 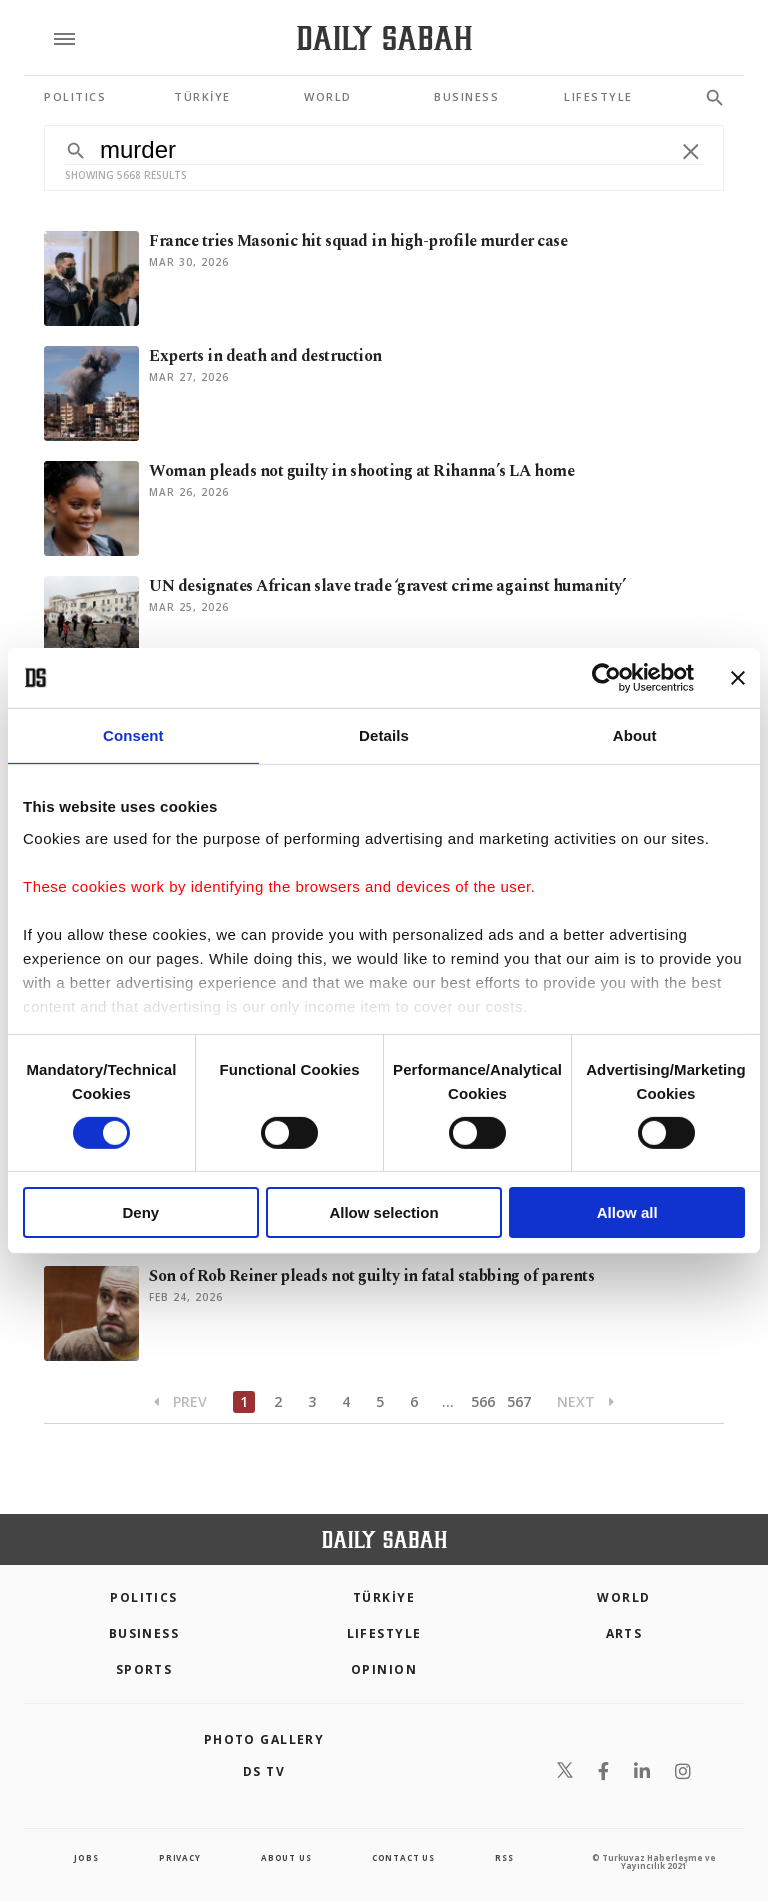 What do you see at coordinates (286, 1857) in the screenshot?
I see `about us` at bounding box center [286, 1857].